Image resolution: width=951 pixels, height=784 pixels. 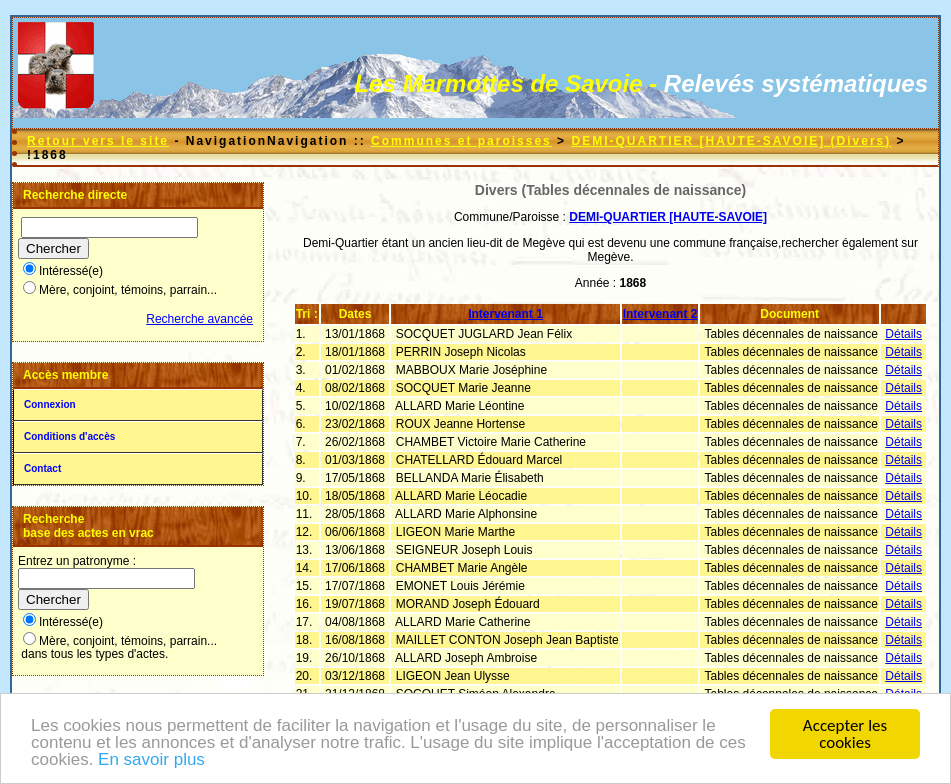 I want to click on Recherche avancée, so click(x=199, y=319).